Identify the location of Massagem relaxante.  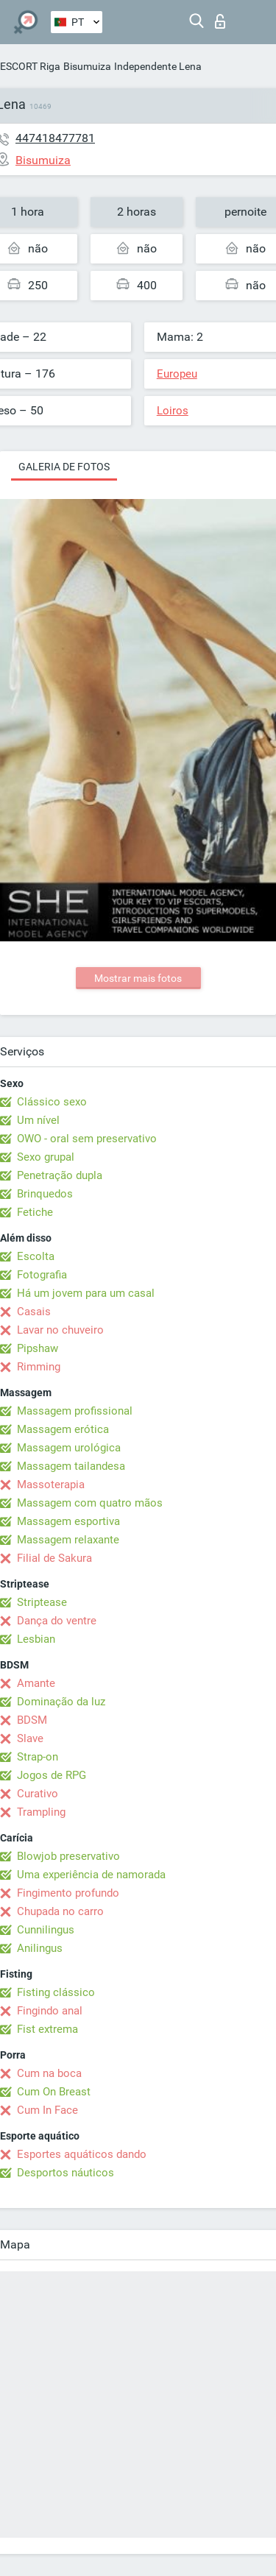
(68, 1539).